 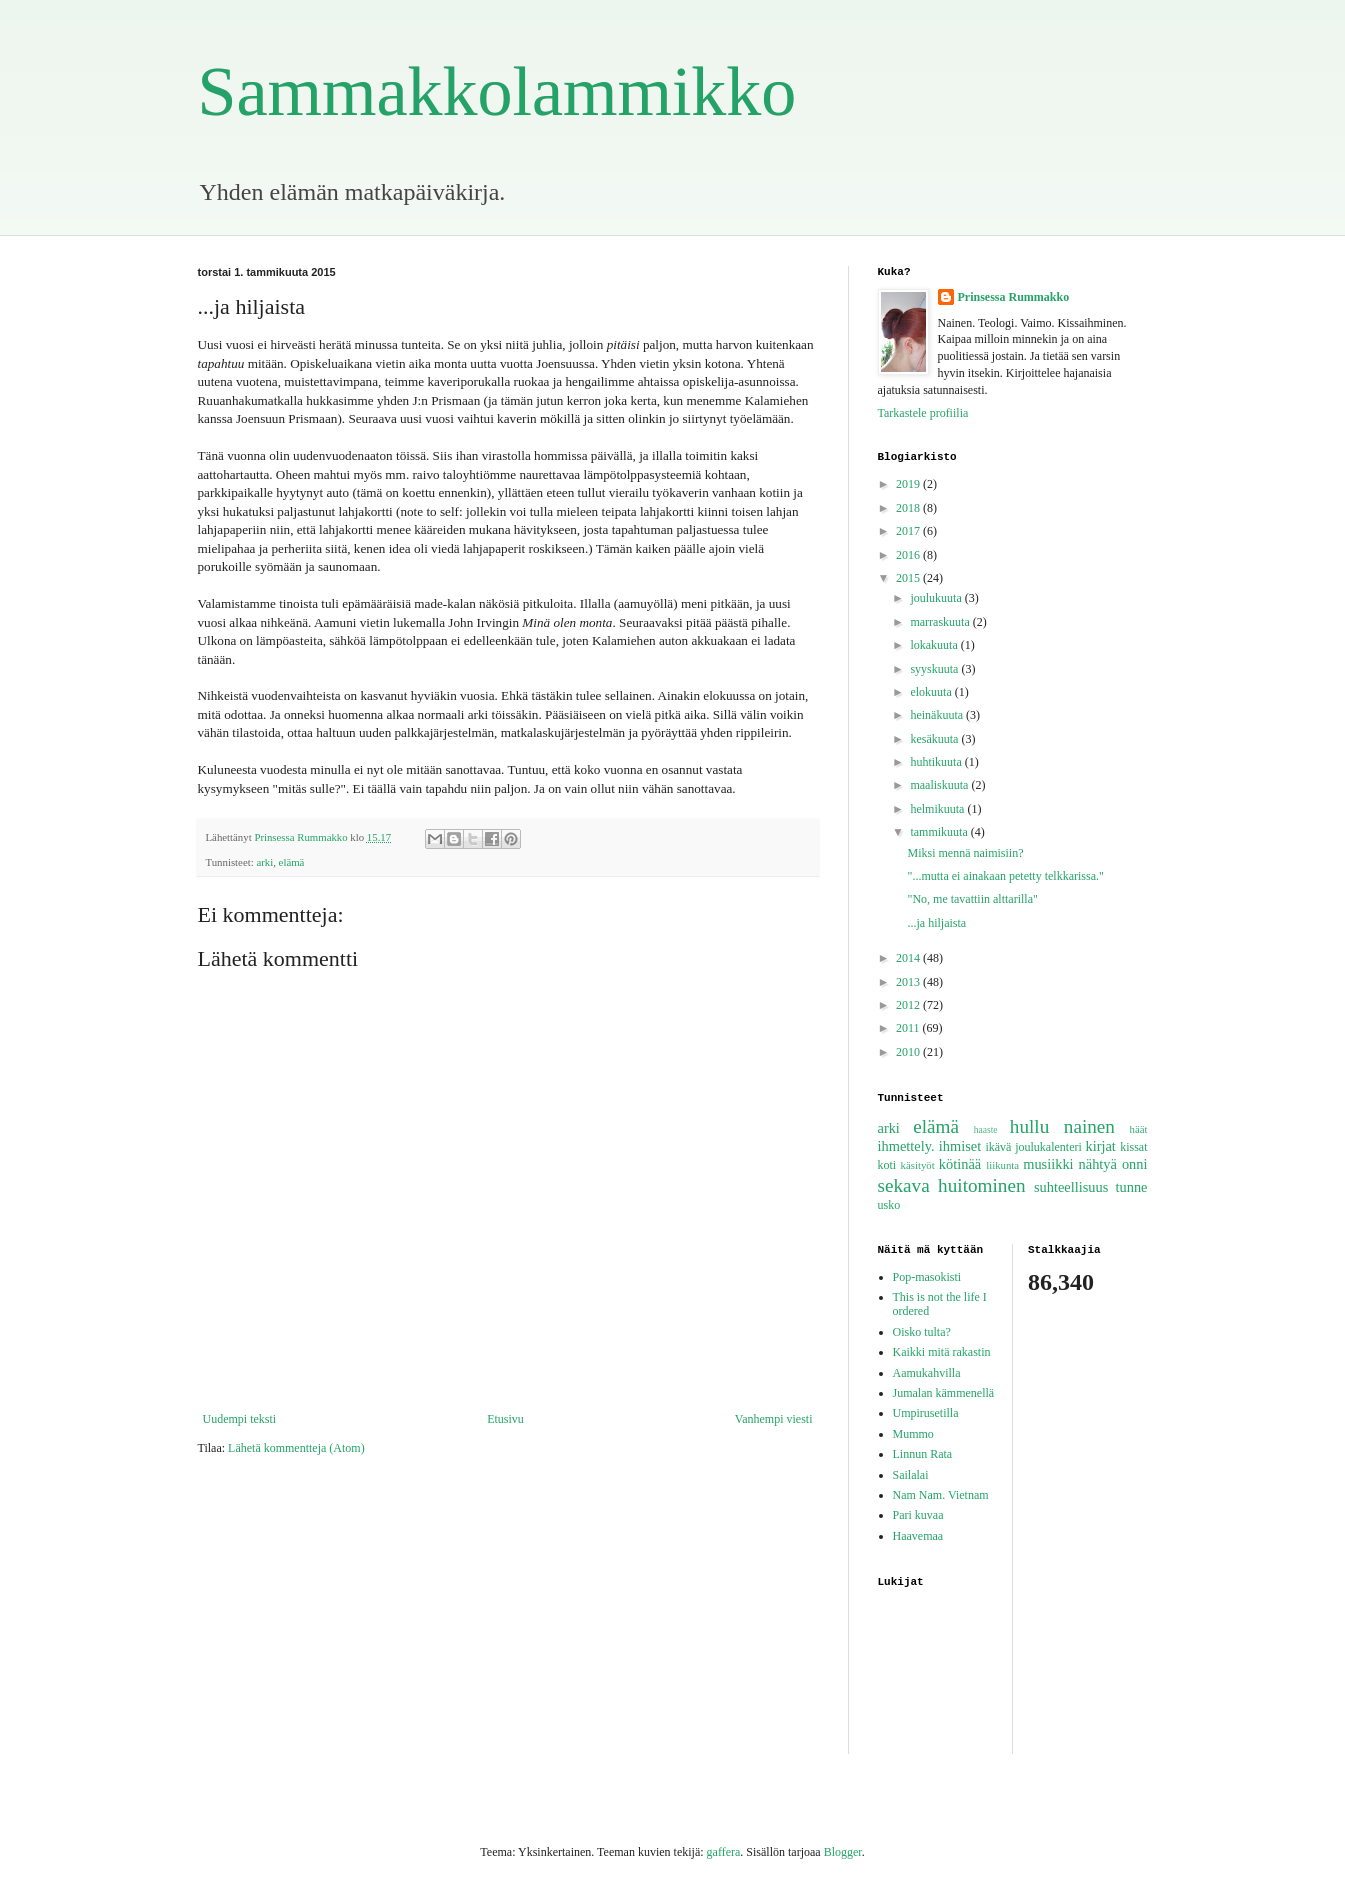 I want to click on Pari kuvaa, so click(x=918, y=1515).